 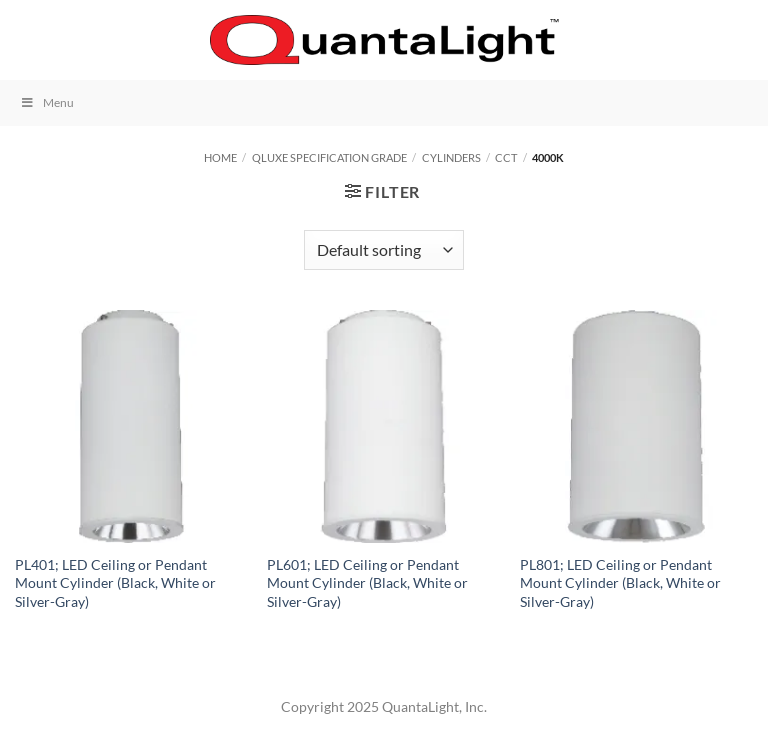 What do you see at coordinates (27, 39) in the screenshot?
I see `[button]` at bounding box center [27, 39].